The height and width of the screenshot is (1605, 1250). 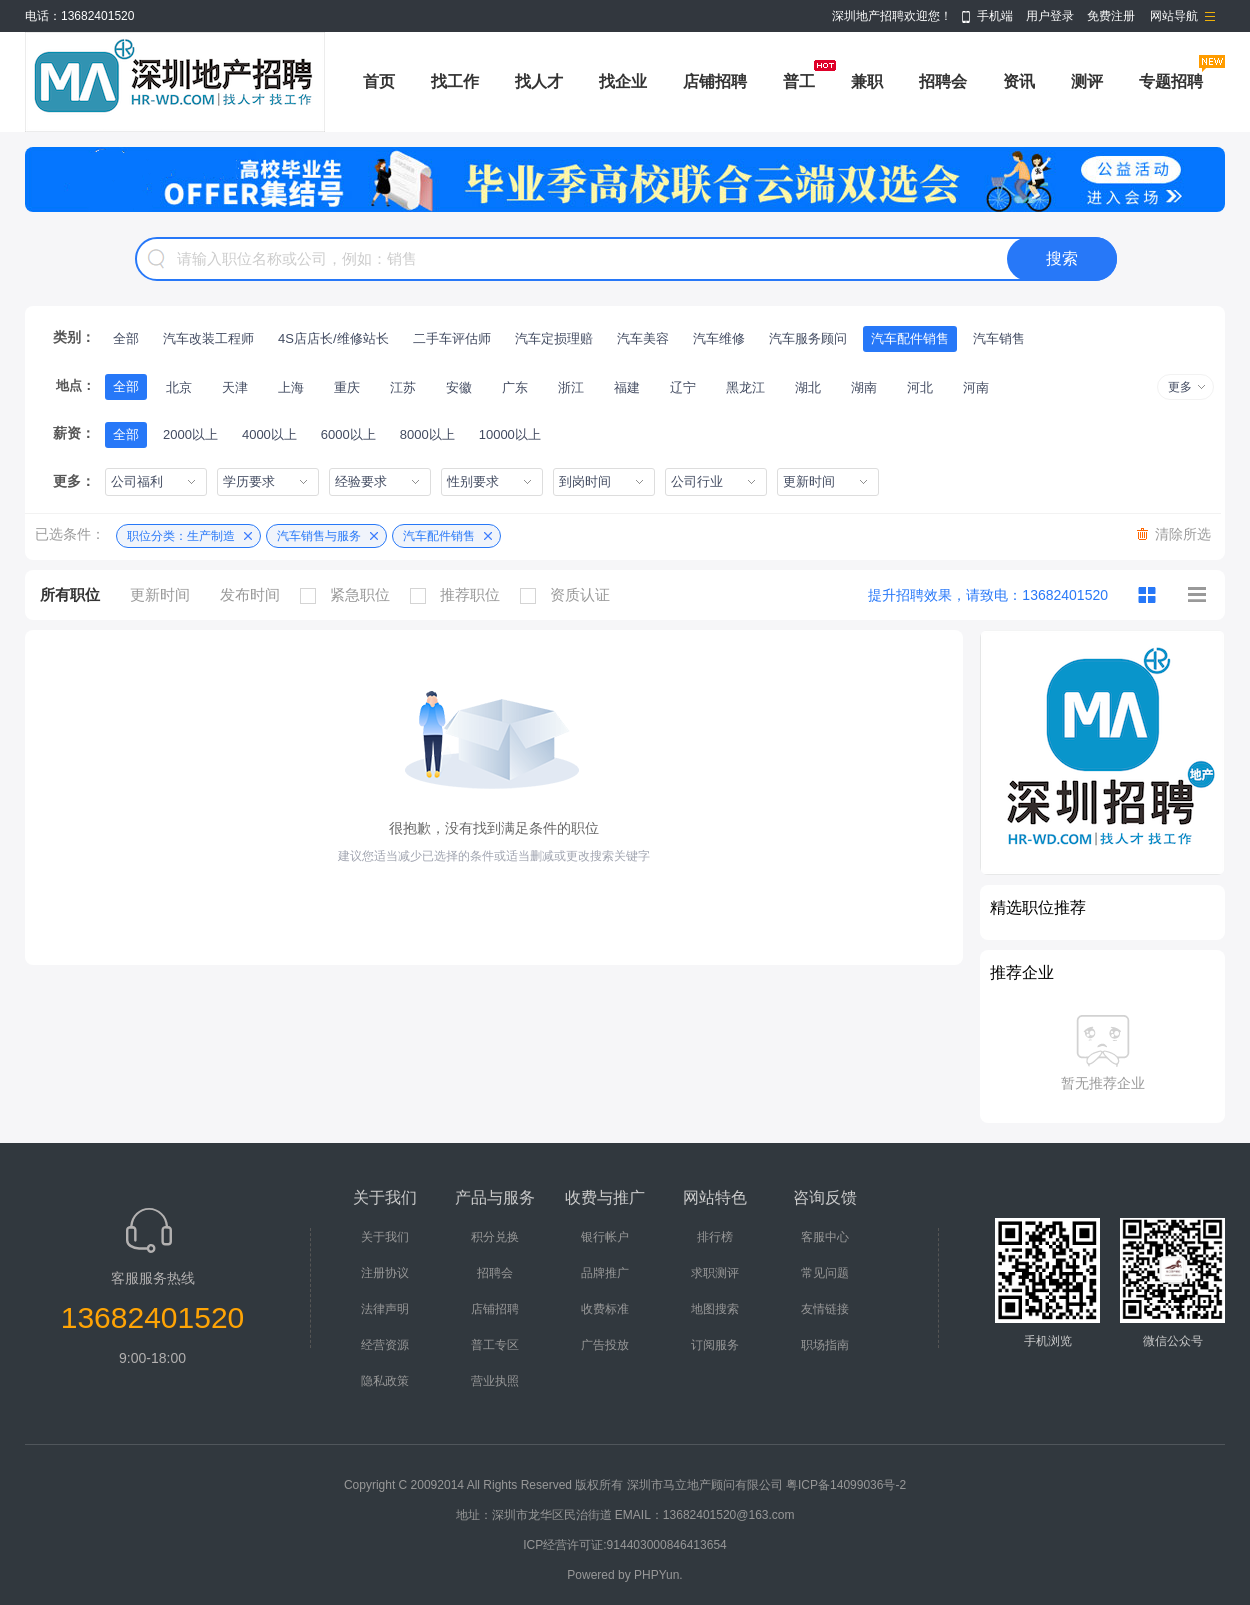 I want to click on 专题招聘, so click(x=1171, y=81).